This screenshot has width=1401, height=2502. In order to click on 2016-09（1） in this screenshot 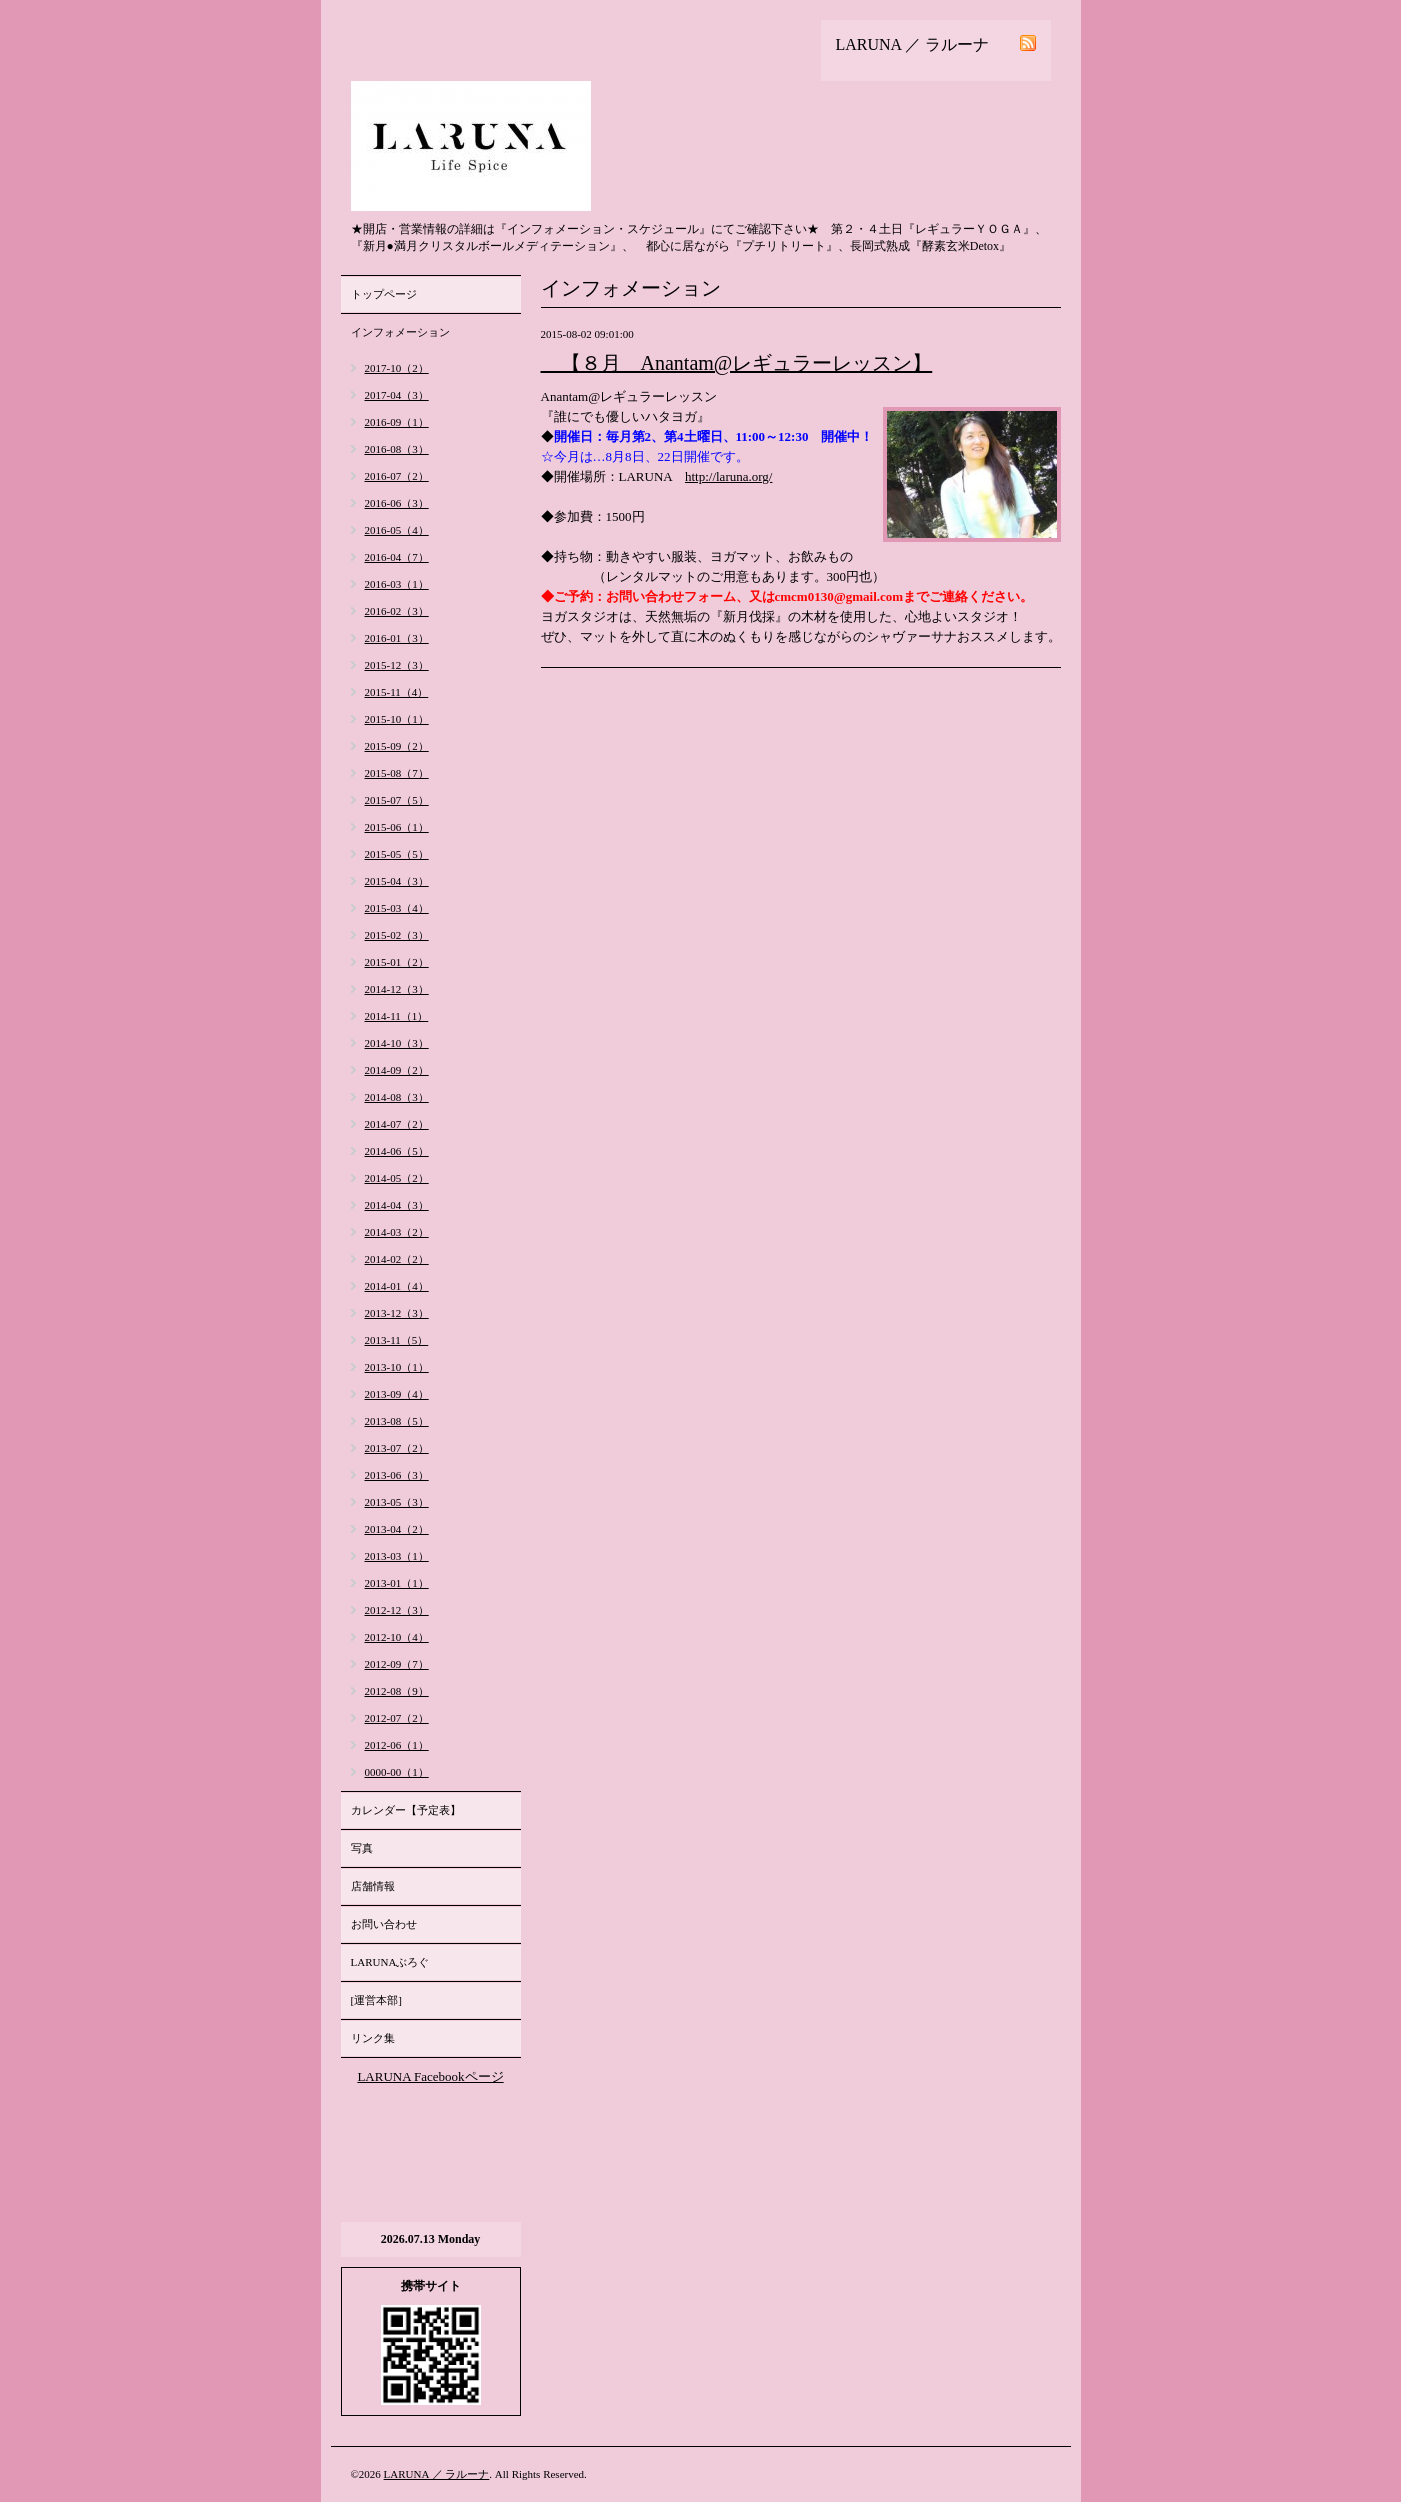, I will do `click(397, 422)`.